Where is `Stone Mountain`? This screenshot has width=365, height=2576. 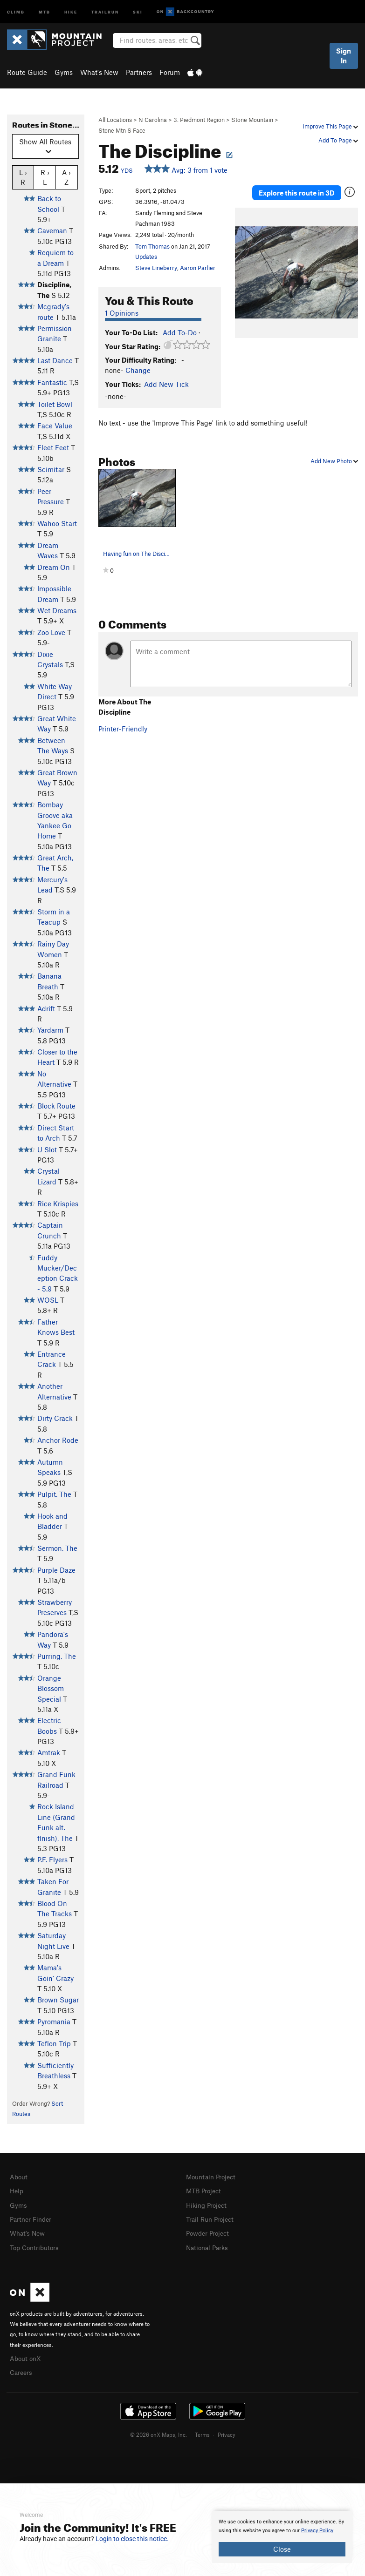 Stone Mountain is located at coordinates (252, 119).